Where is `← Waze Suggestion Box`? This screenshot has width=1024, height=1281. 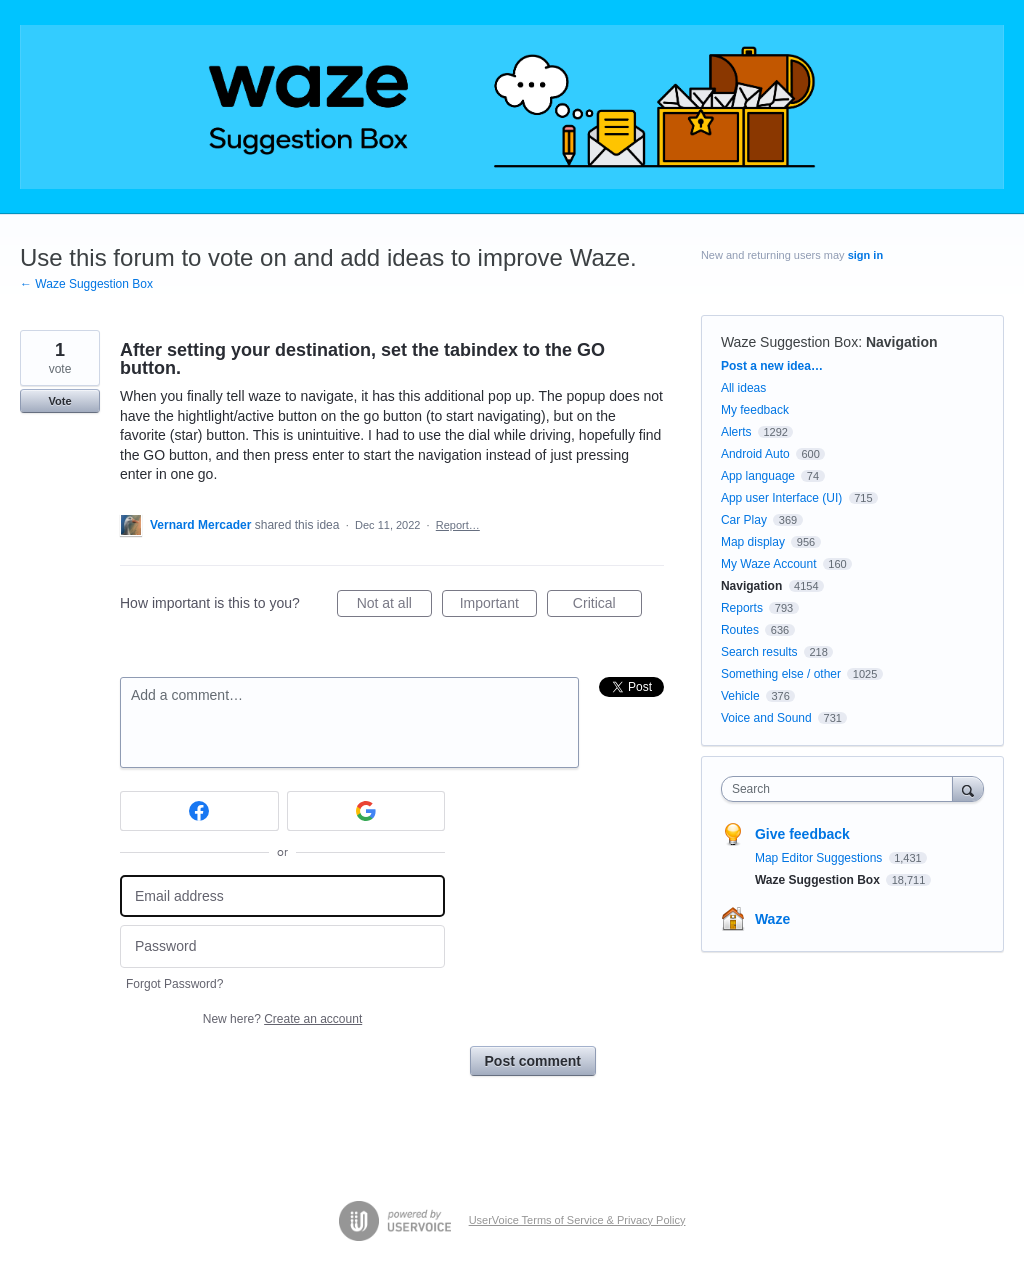
← Waze Suggestion Box is located at coordinates (86, 284).